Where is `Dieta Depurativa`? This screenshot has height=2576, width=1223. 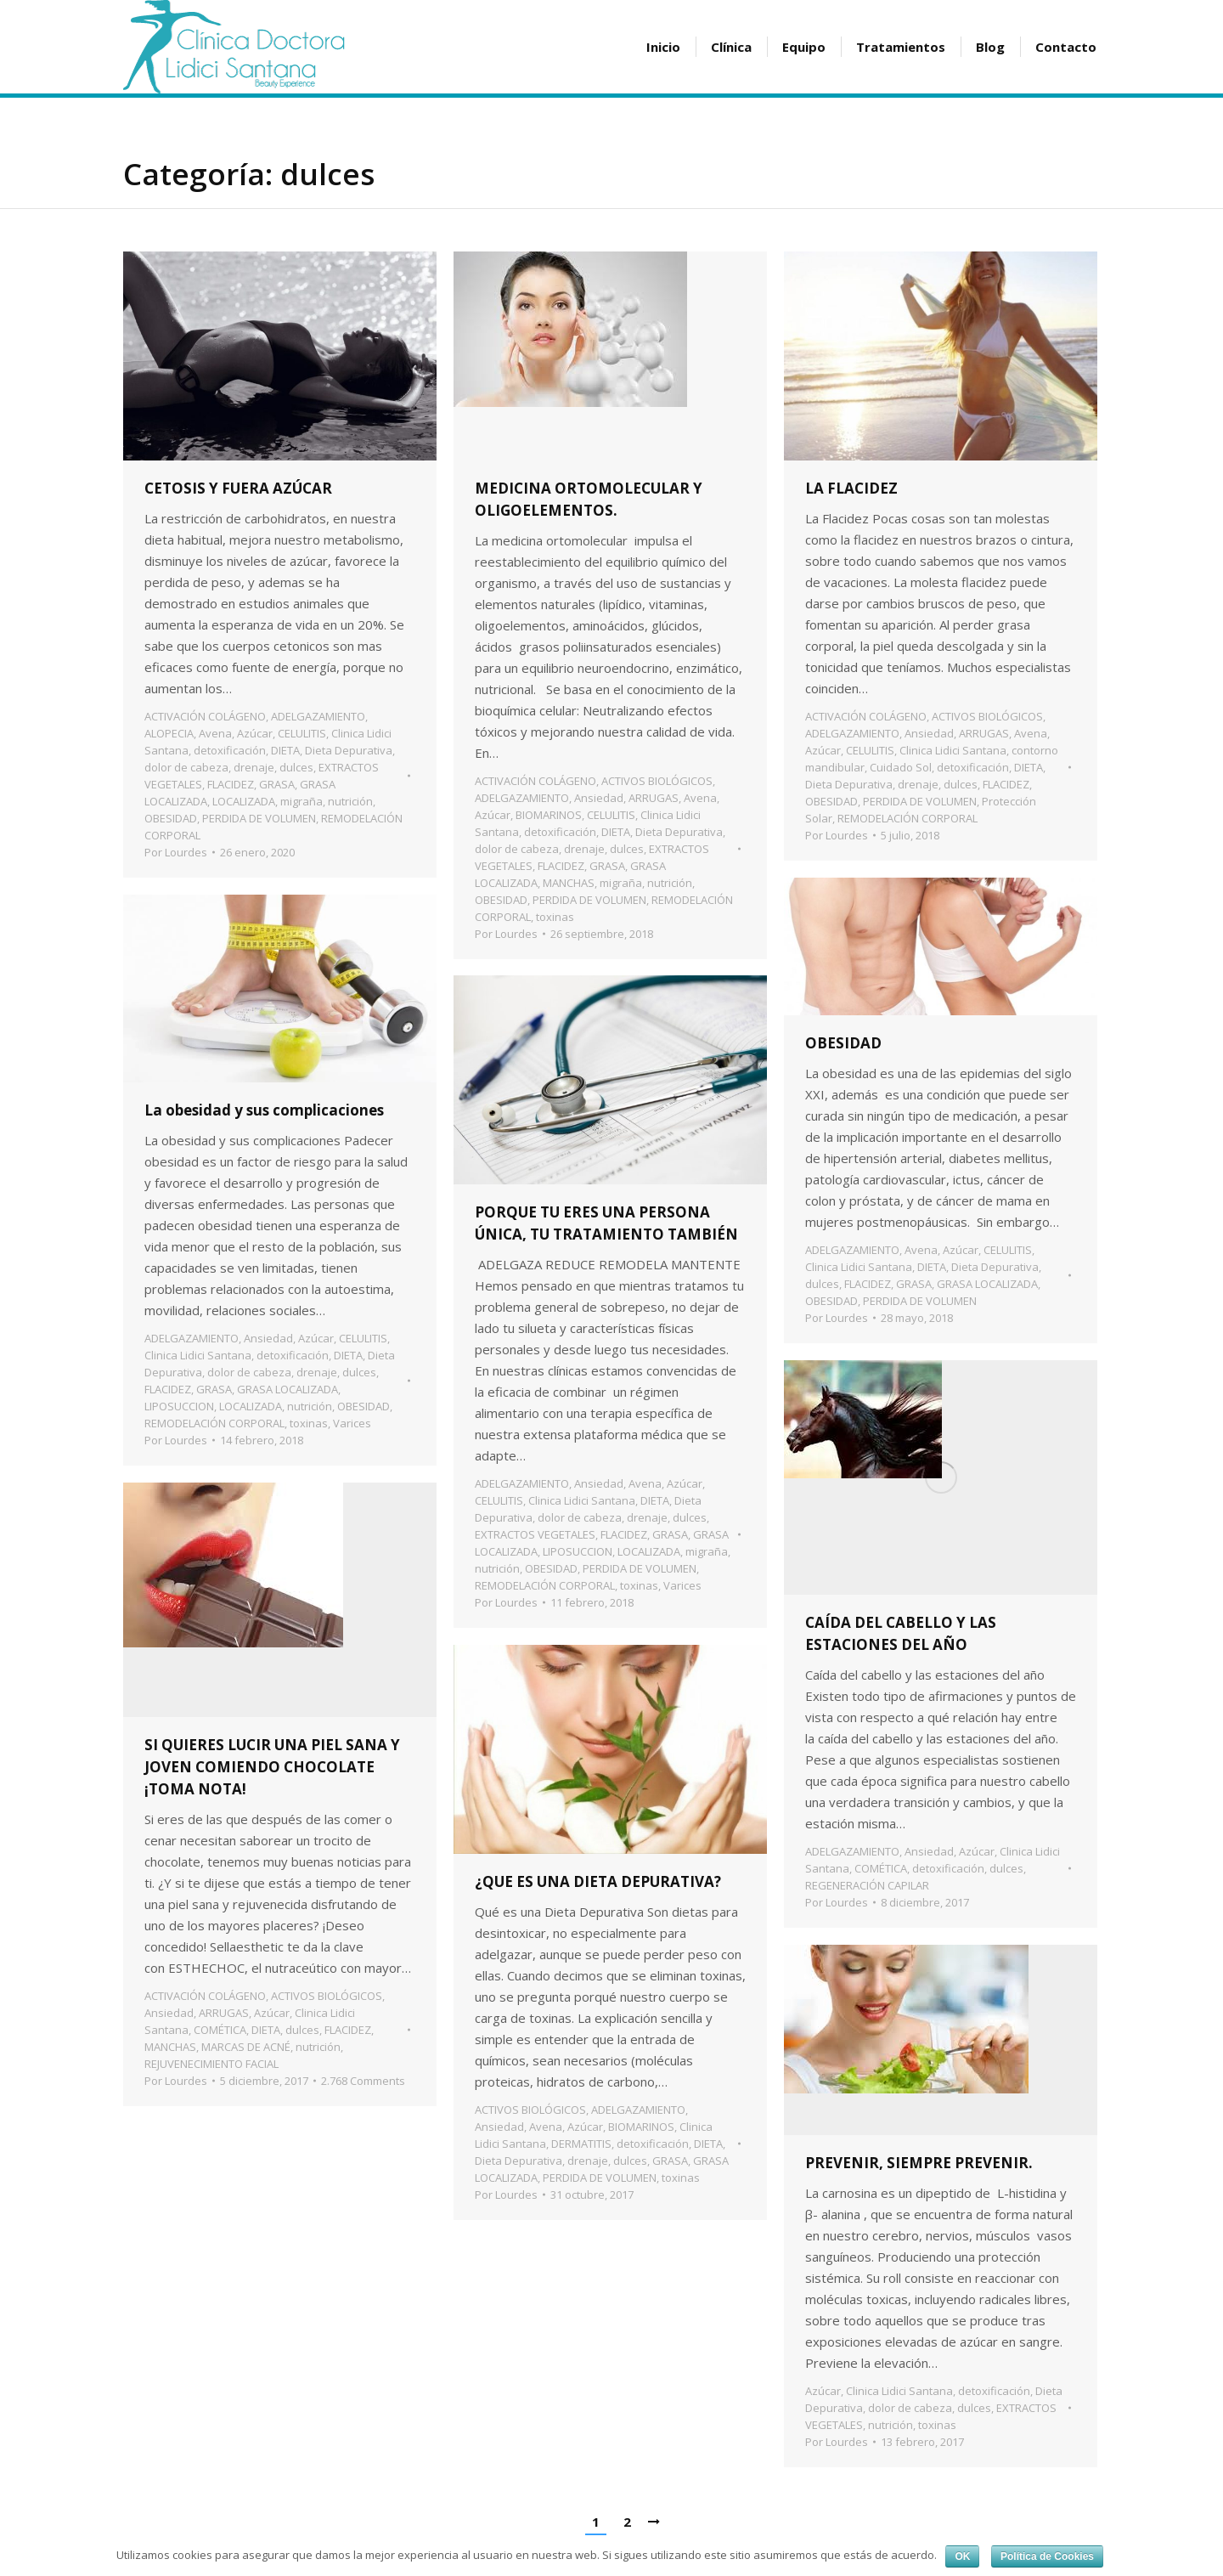 Dieta Depurativa is located at coordinates (348, 750).